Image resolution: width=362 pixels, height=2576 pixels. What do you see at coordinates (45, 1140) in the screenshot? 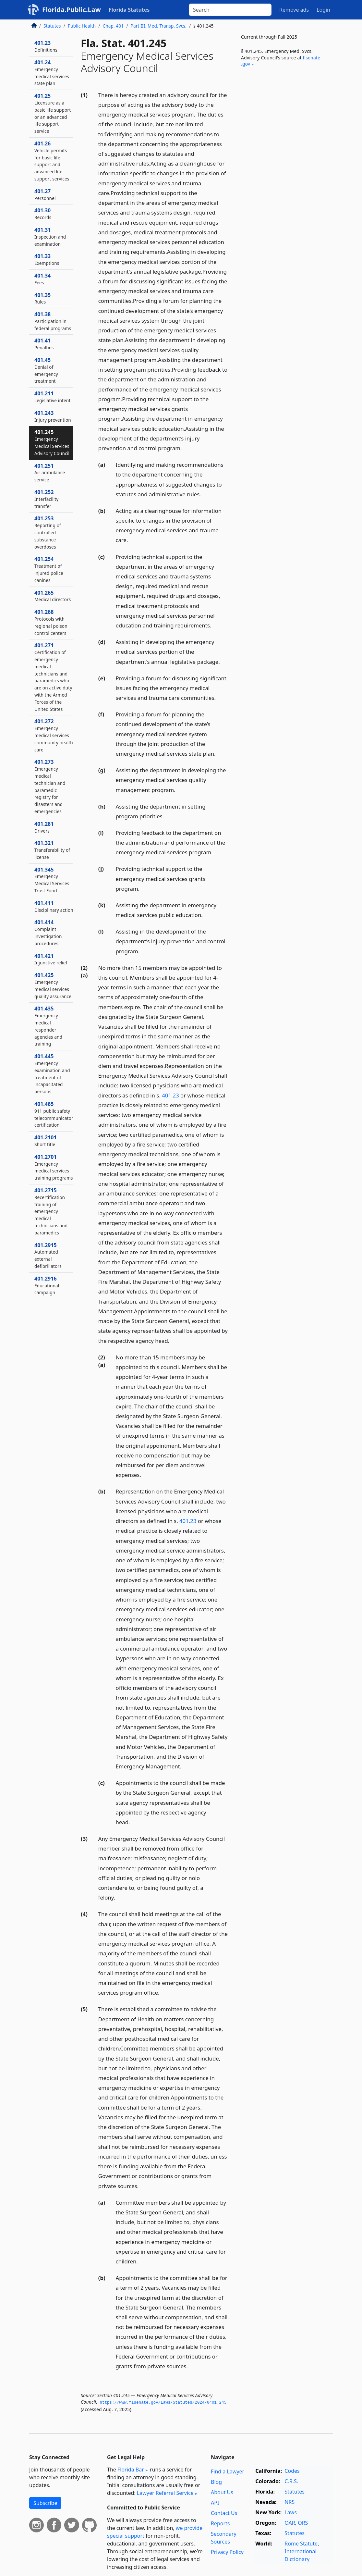
I see `401.2101` at bounding box center [45, 1140].